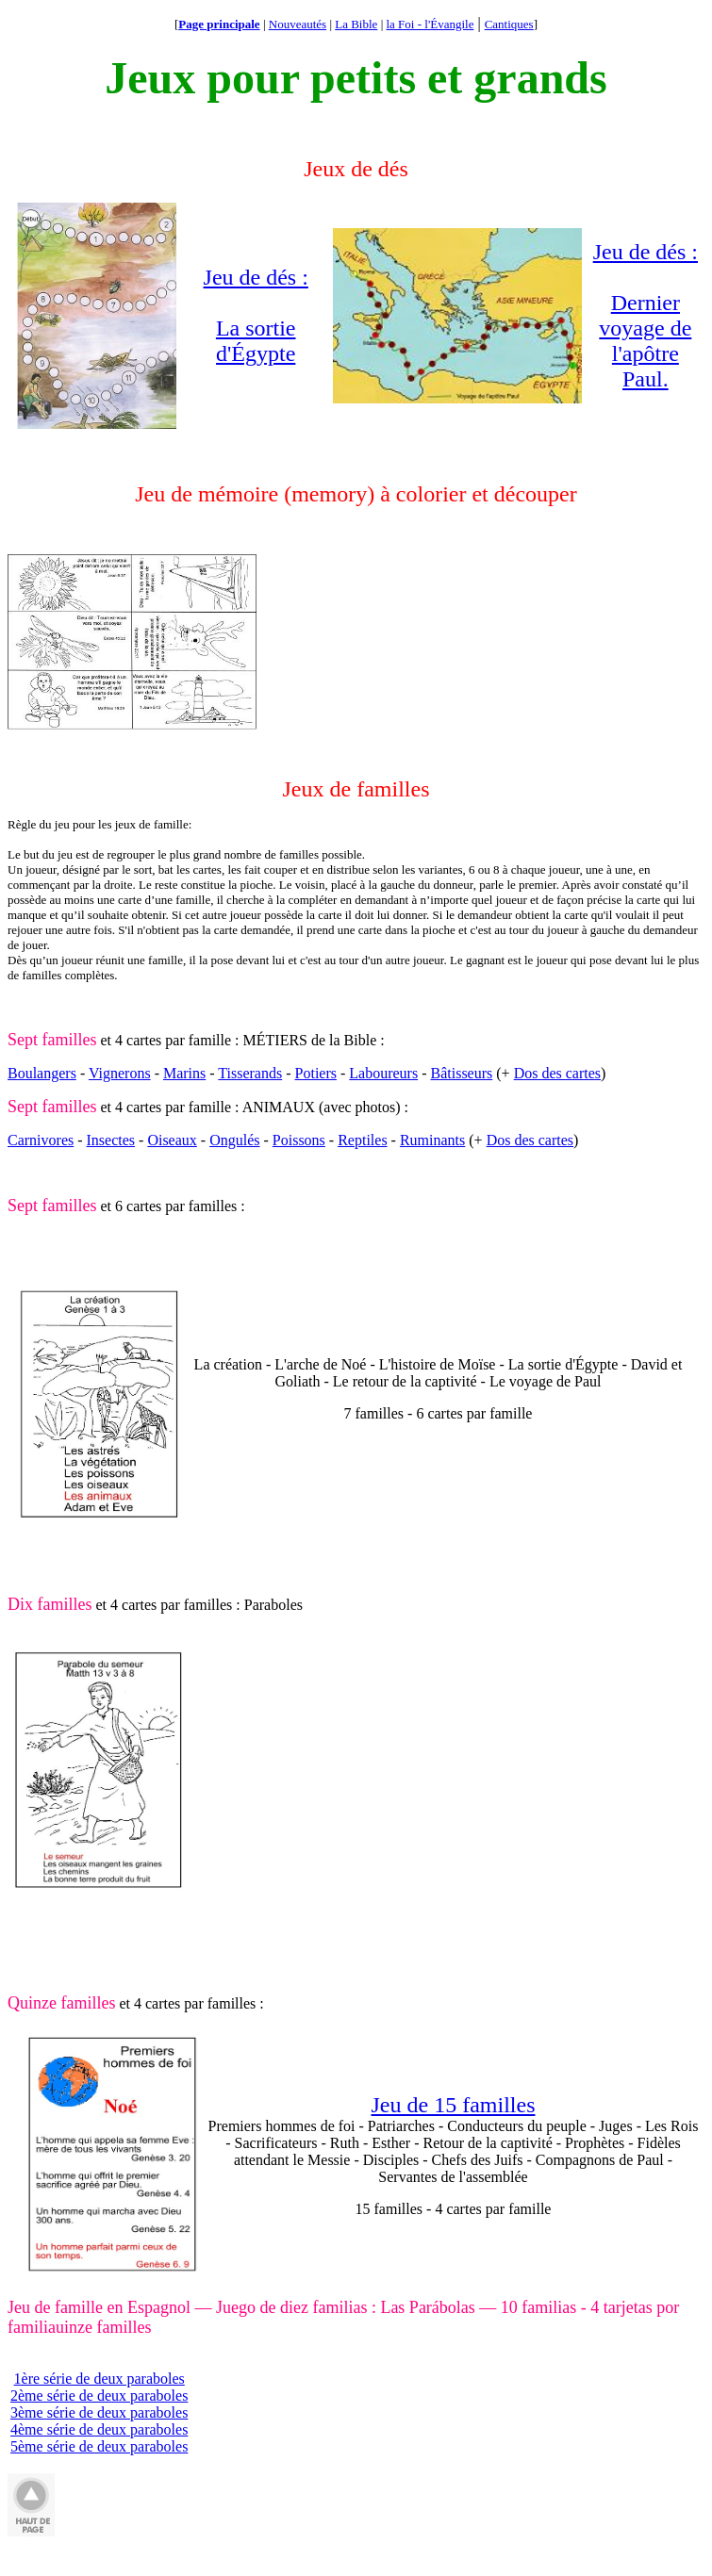 Image resolution: width=712 pixels, height=2576 pixels. What do you see at coordinates (316, 1073) in the screenshot?
I see `Potiers` at bounding box center [316, 1073].